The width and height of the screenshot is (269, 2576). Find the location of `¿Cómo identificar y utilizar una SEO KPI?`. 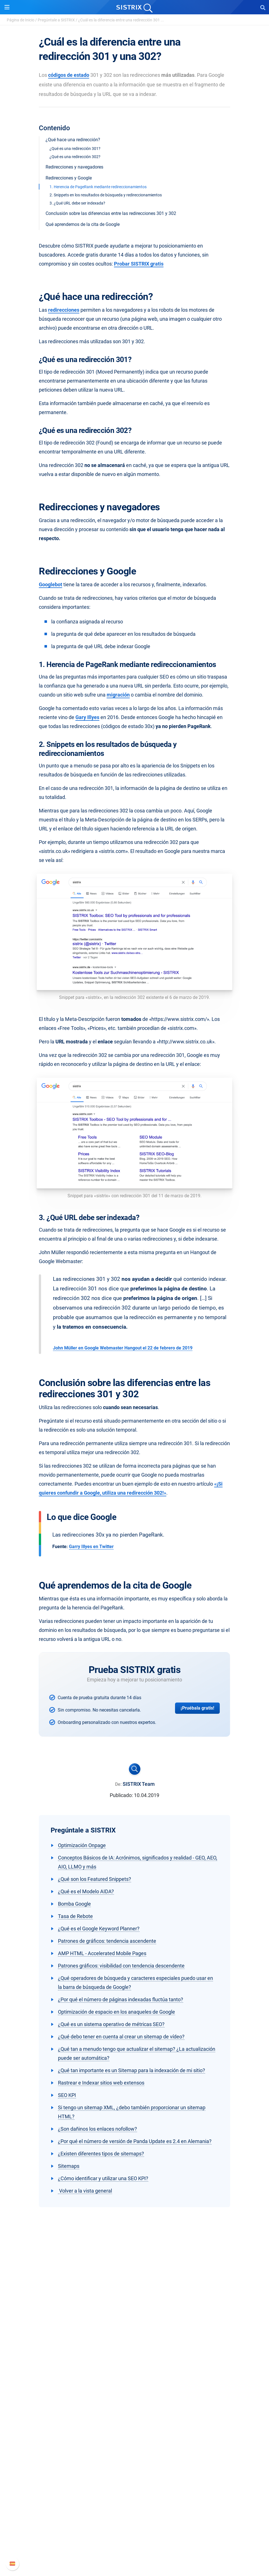

¿Cómo identificar y utilizar una SEO KPI? is located at coordinates (103, 2178).